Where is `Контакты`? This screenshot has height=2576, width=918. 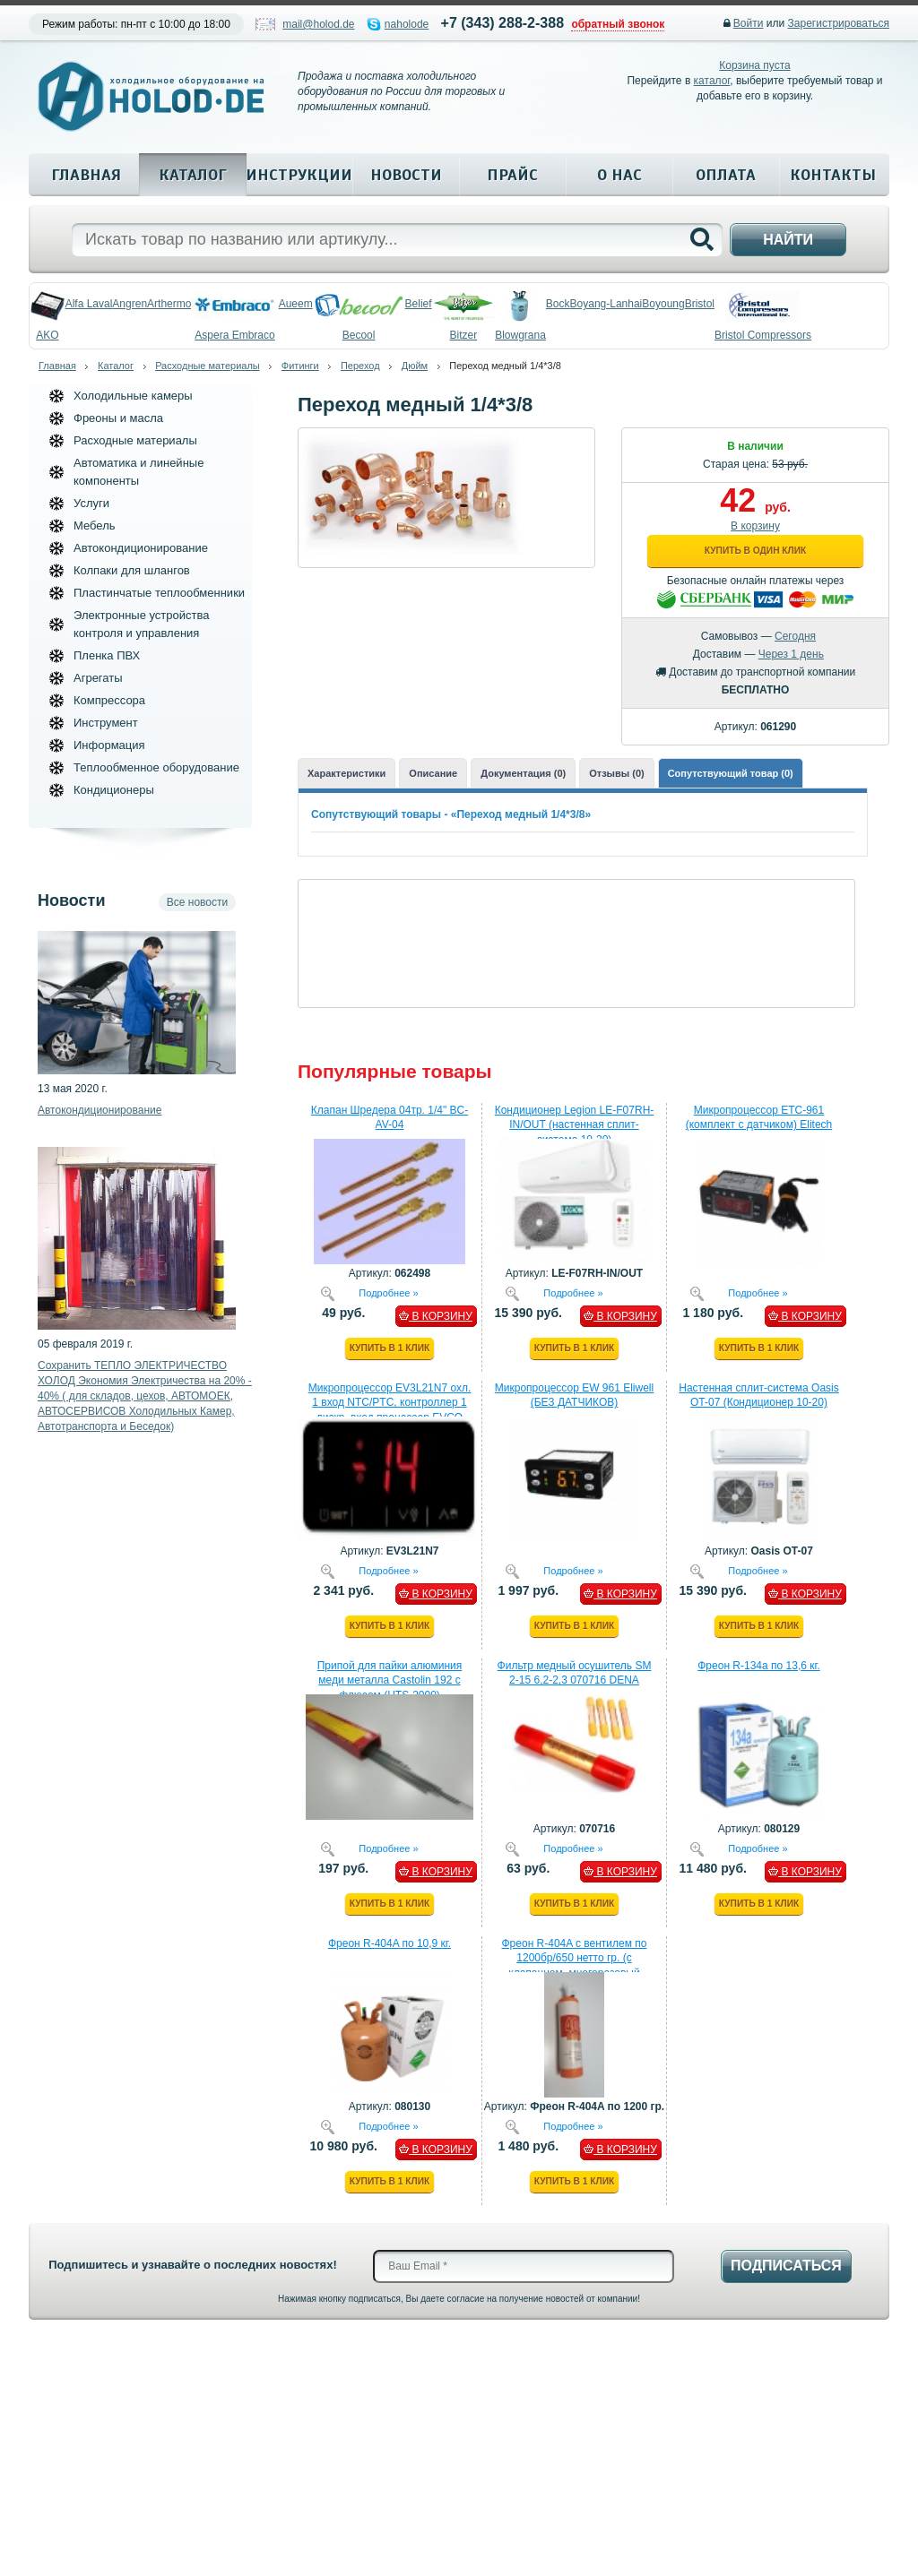
Контакты is located at coordinates (833, 175).